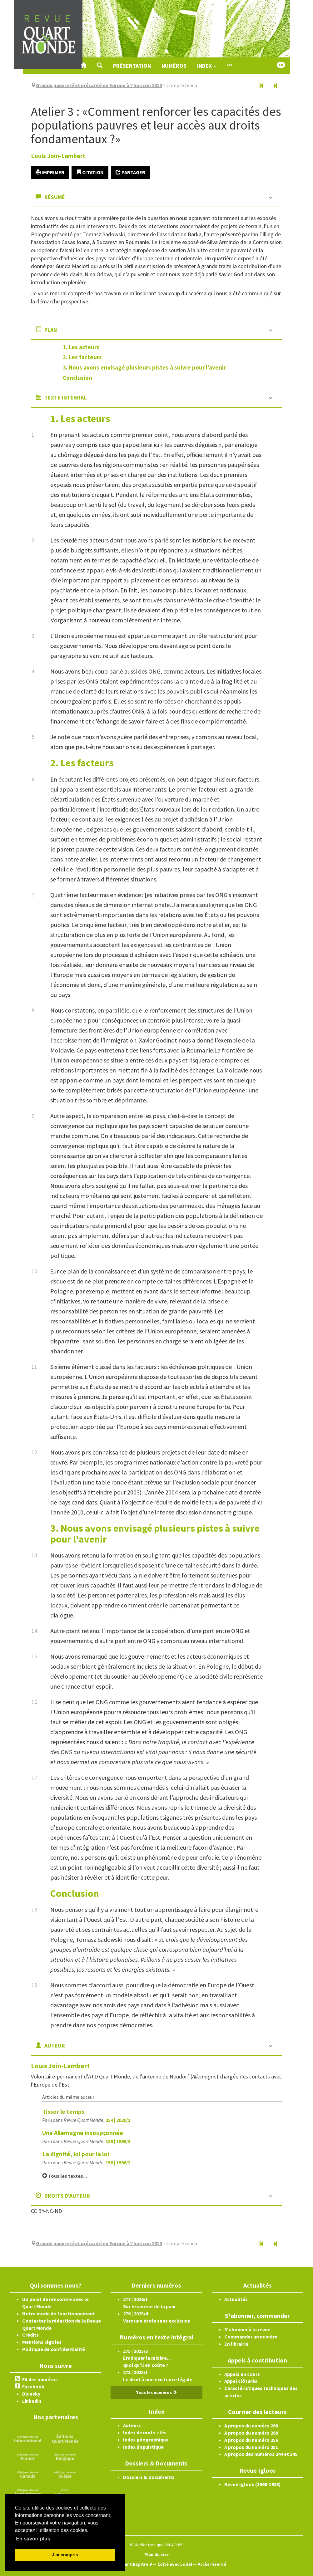  I want to click on [Article précédent], so click(261, 86).